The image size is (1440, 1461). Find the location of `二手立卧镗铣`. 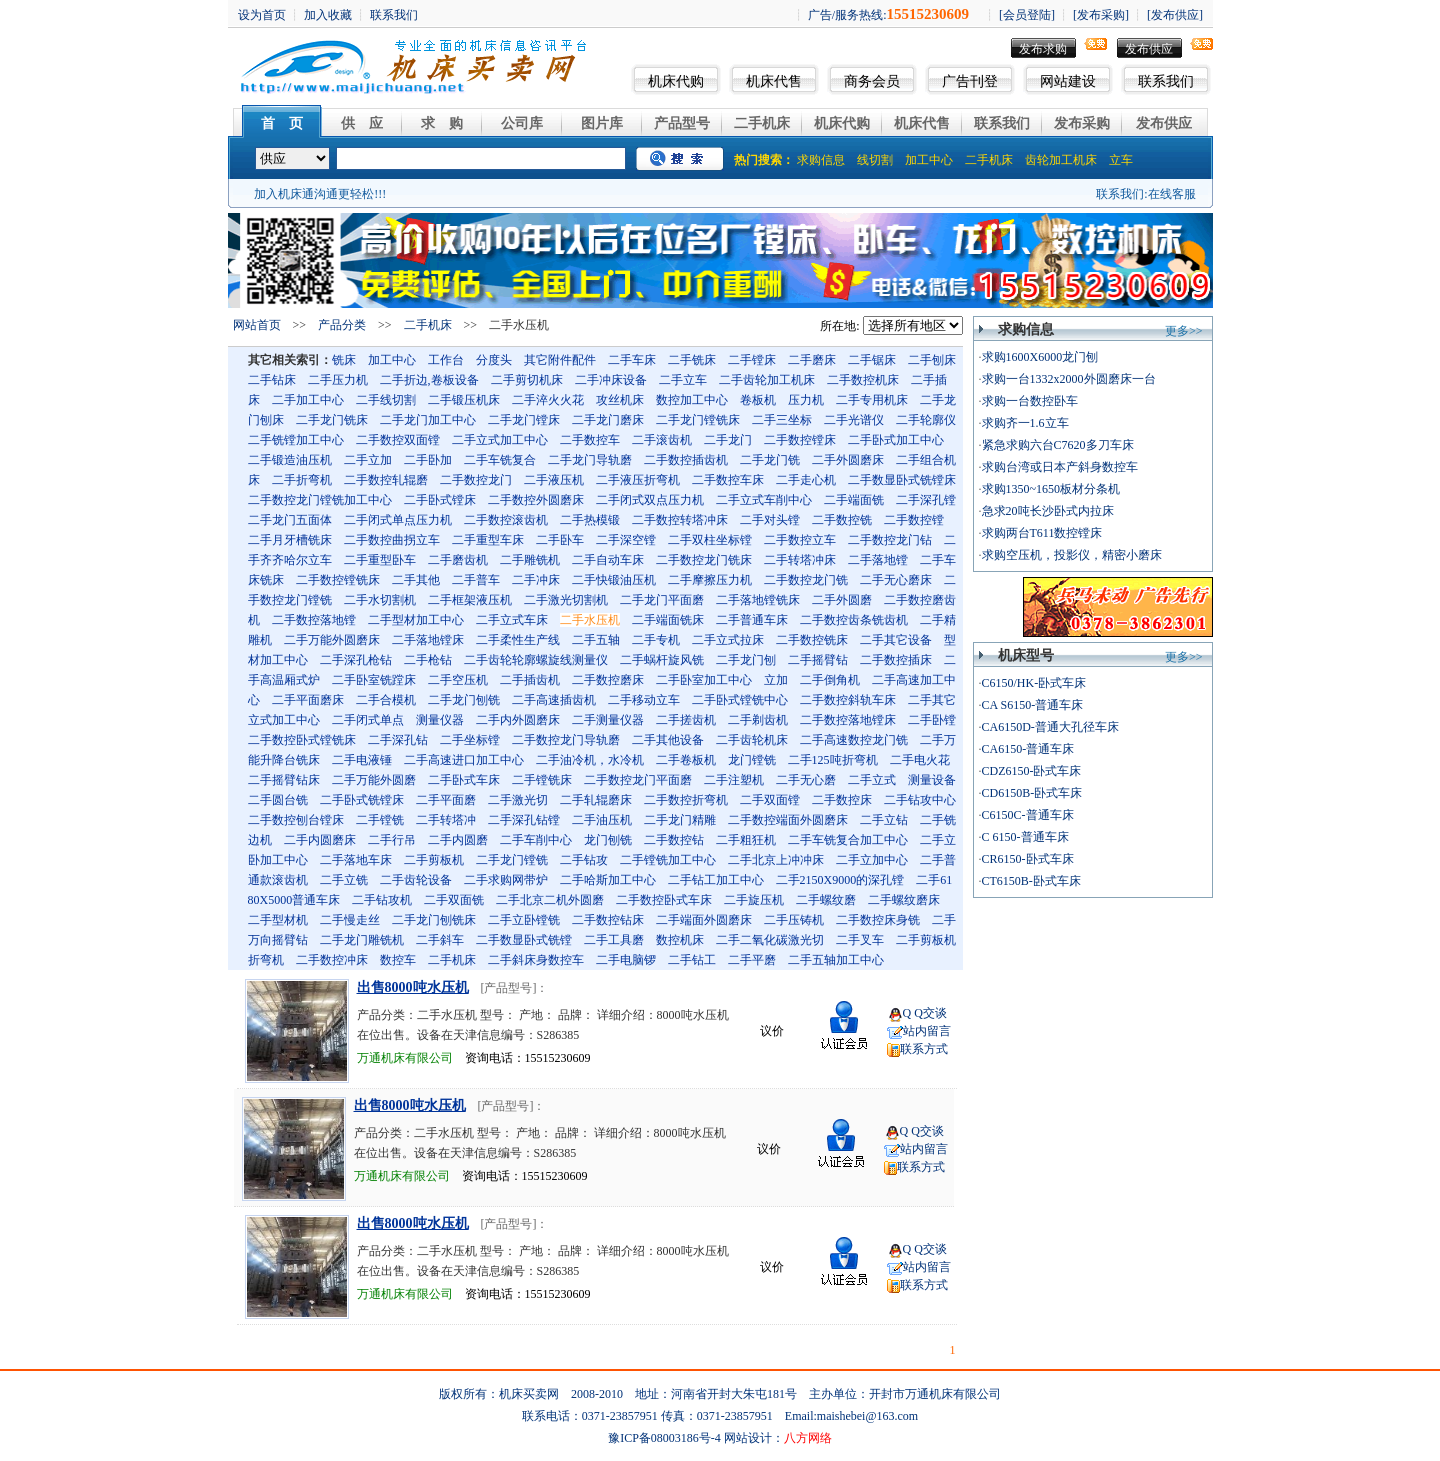

二手立卧镗铣 is located at coordinates (524, 920).